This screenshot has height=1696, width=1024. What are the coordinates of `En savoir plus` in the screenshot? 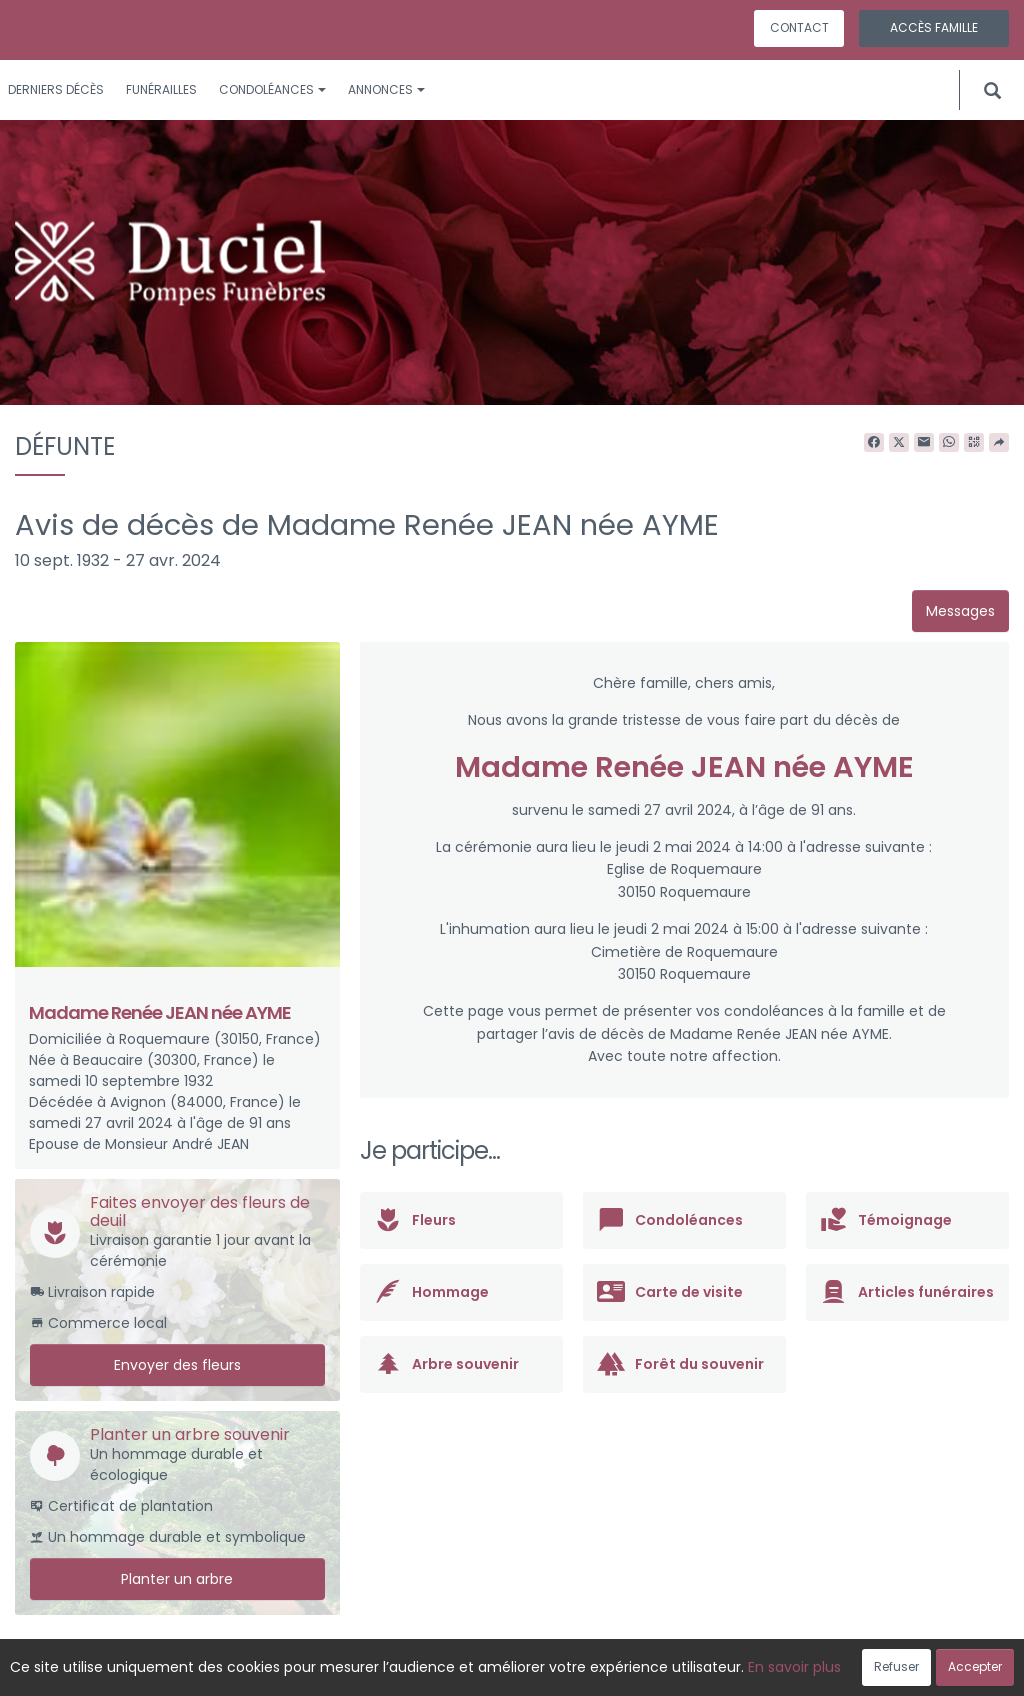 It's located at (794, 1667).